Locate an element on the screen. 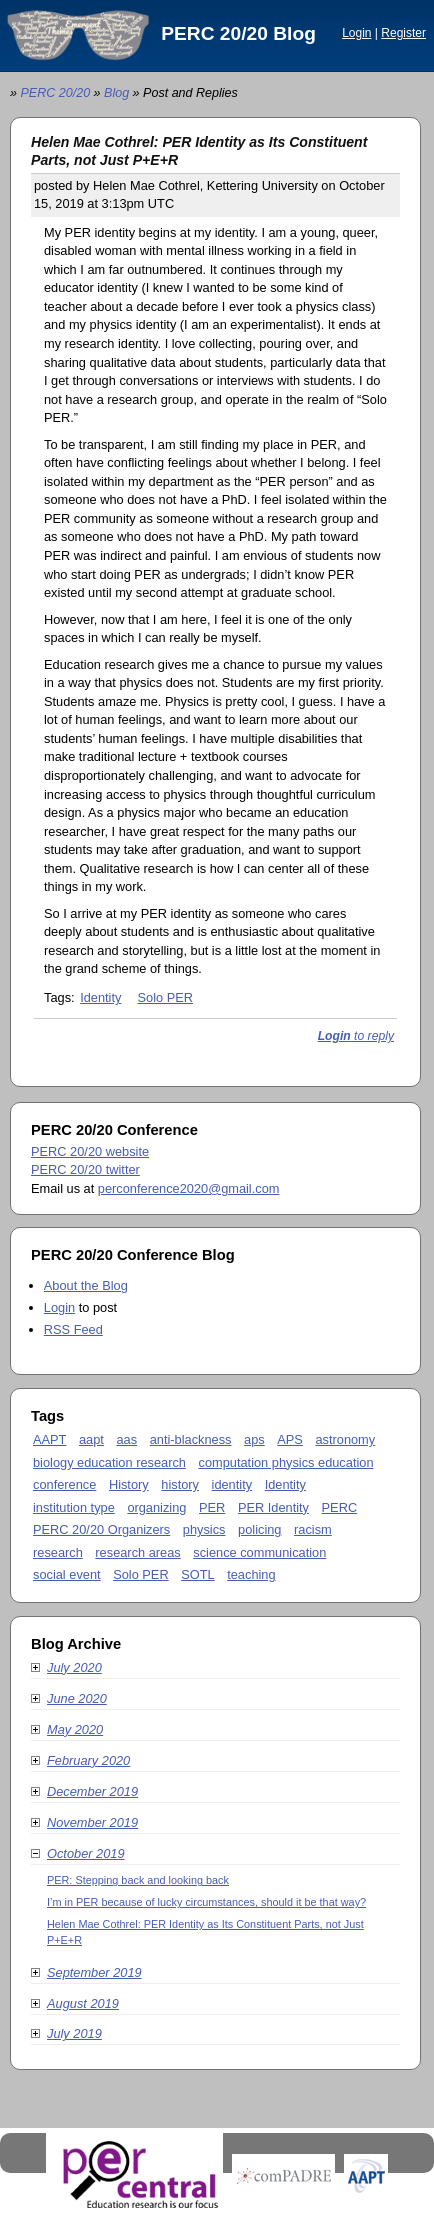 The height and width of the screenshot is (2225, 434). racism is located at coordinates (313, 1529).